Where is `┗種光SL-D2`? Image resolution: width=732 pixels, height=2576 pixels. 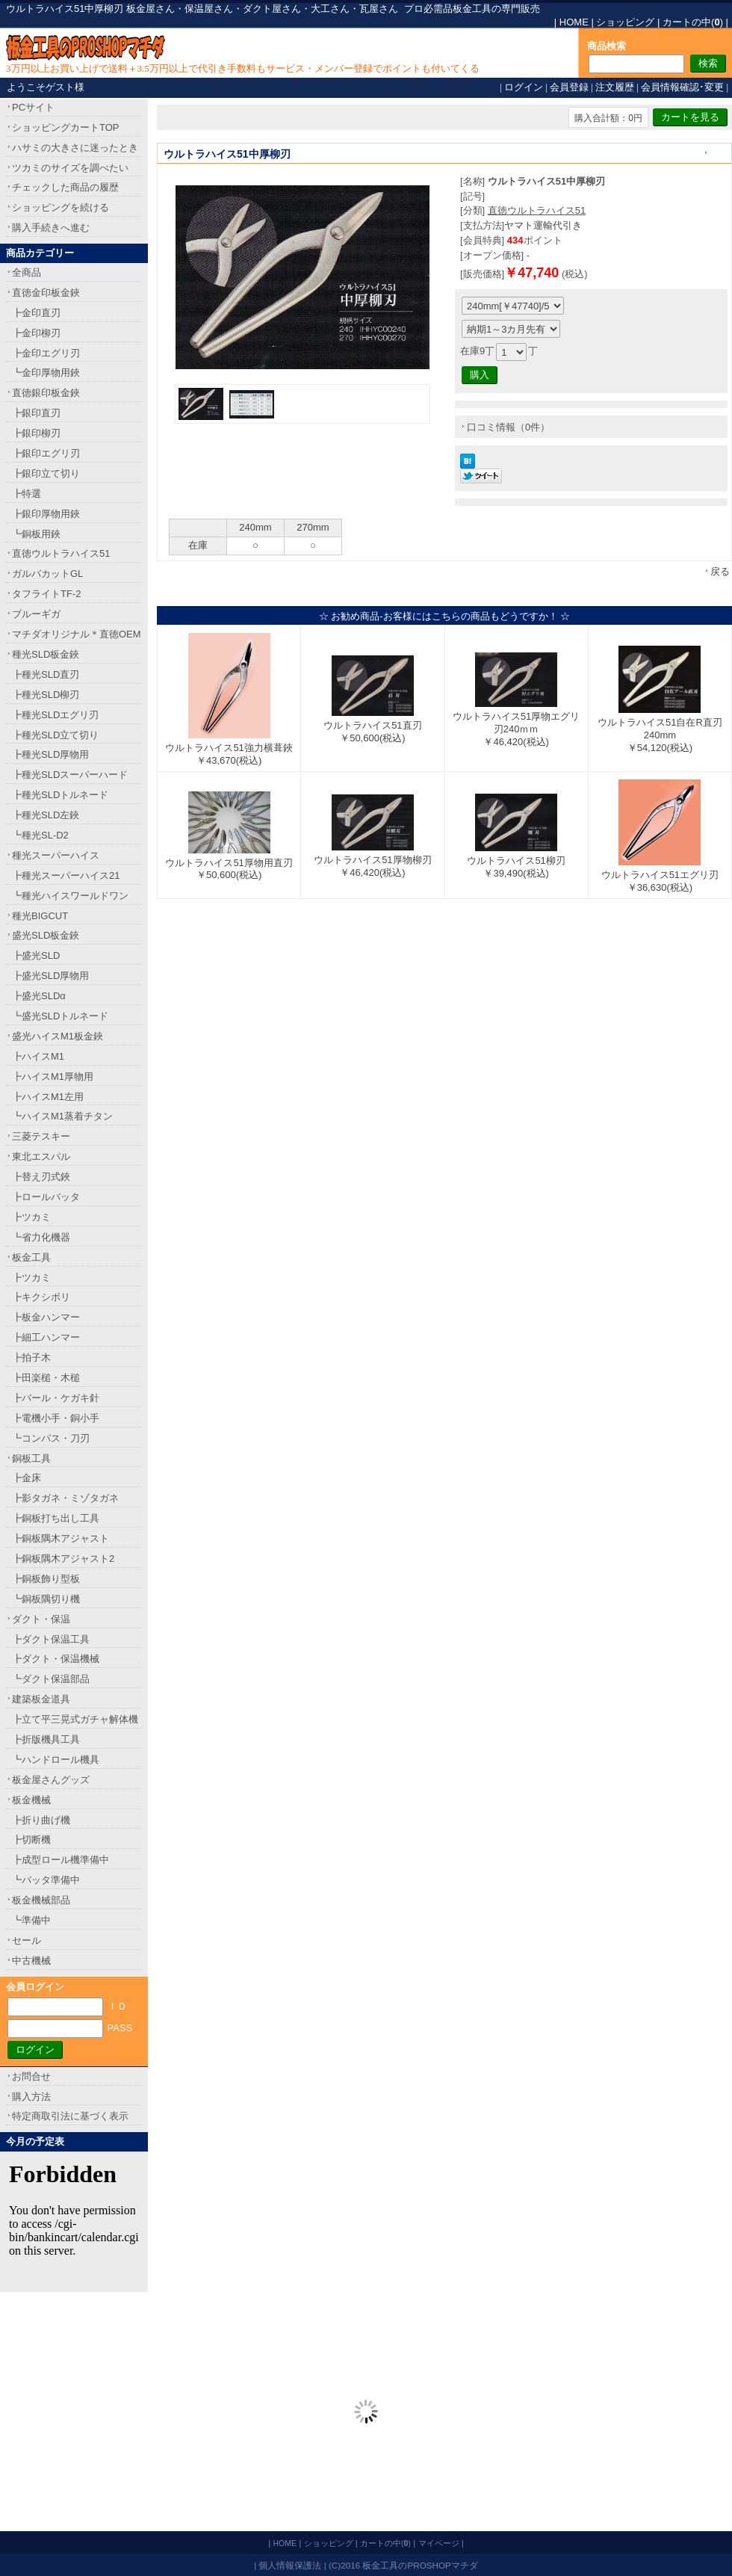 ┗種光SL-D2 is located at coordinates (40, 835).